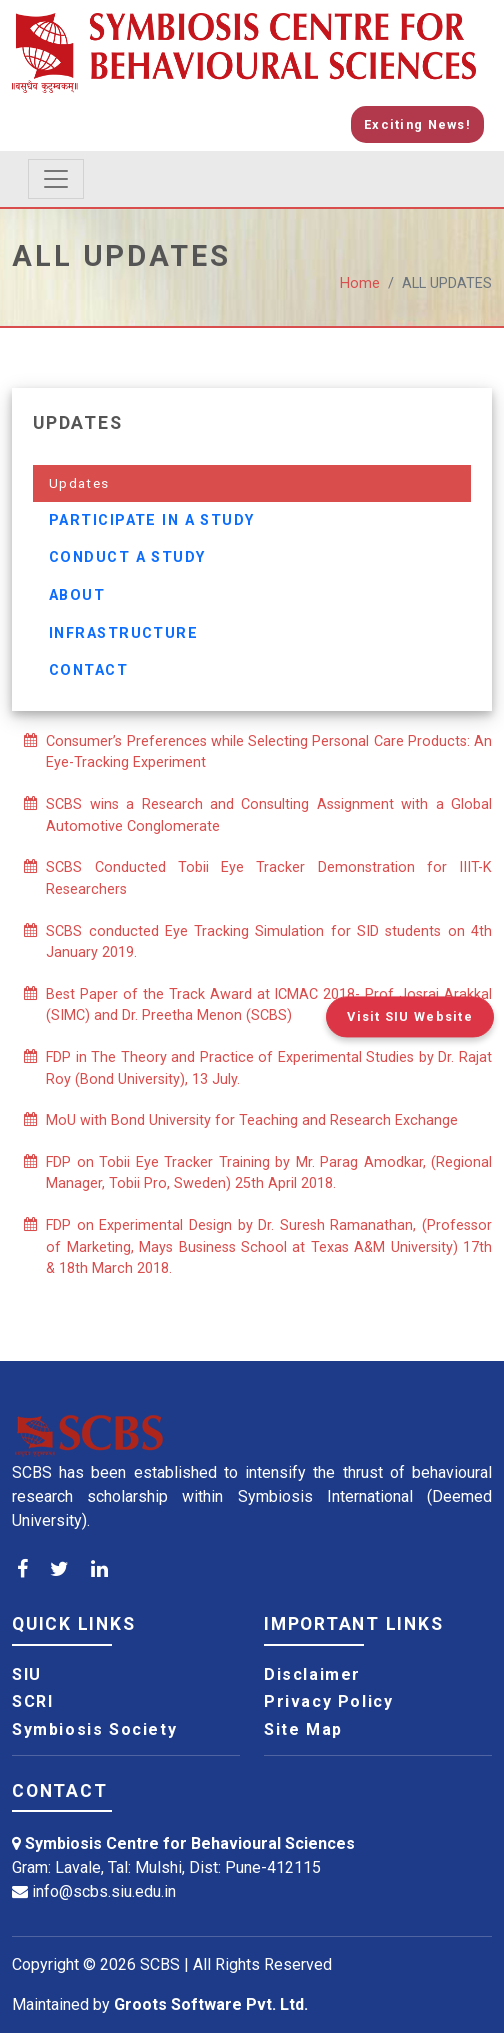  What do you see at coordinates (252, 1120) in the screenshot?
I see `MoU with Bond University for Teaching and Research Exchange` at bounding box center [252, 1120].